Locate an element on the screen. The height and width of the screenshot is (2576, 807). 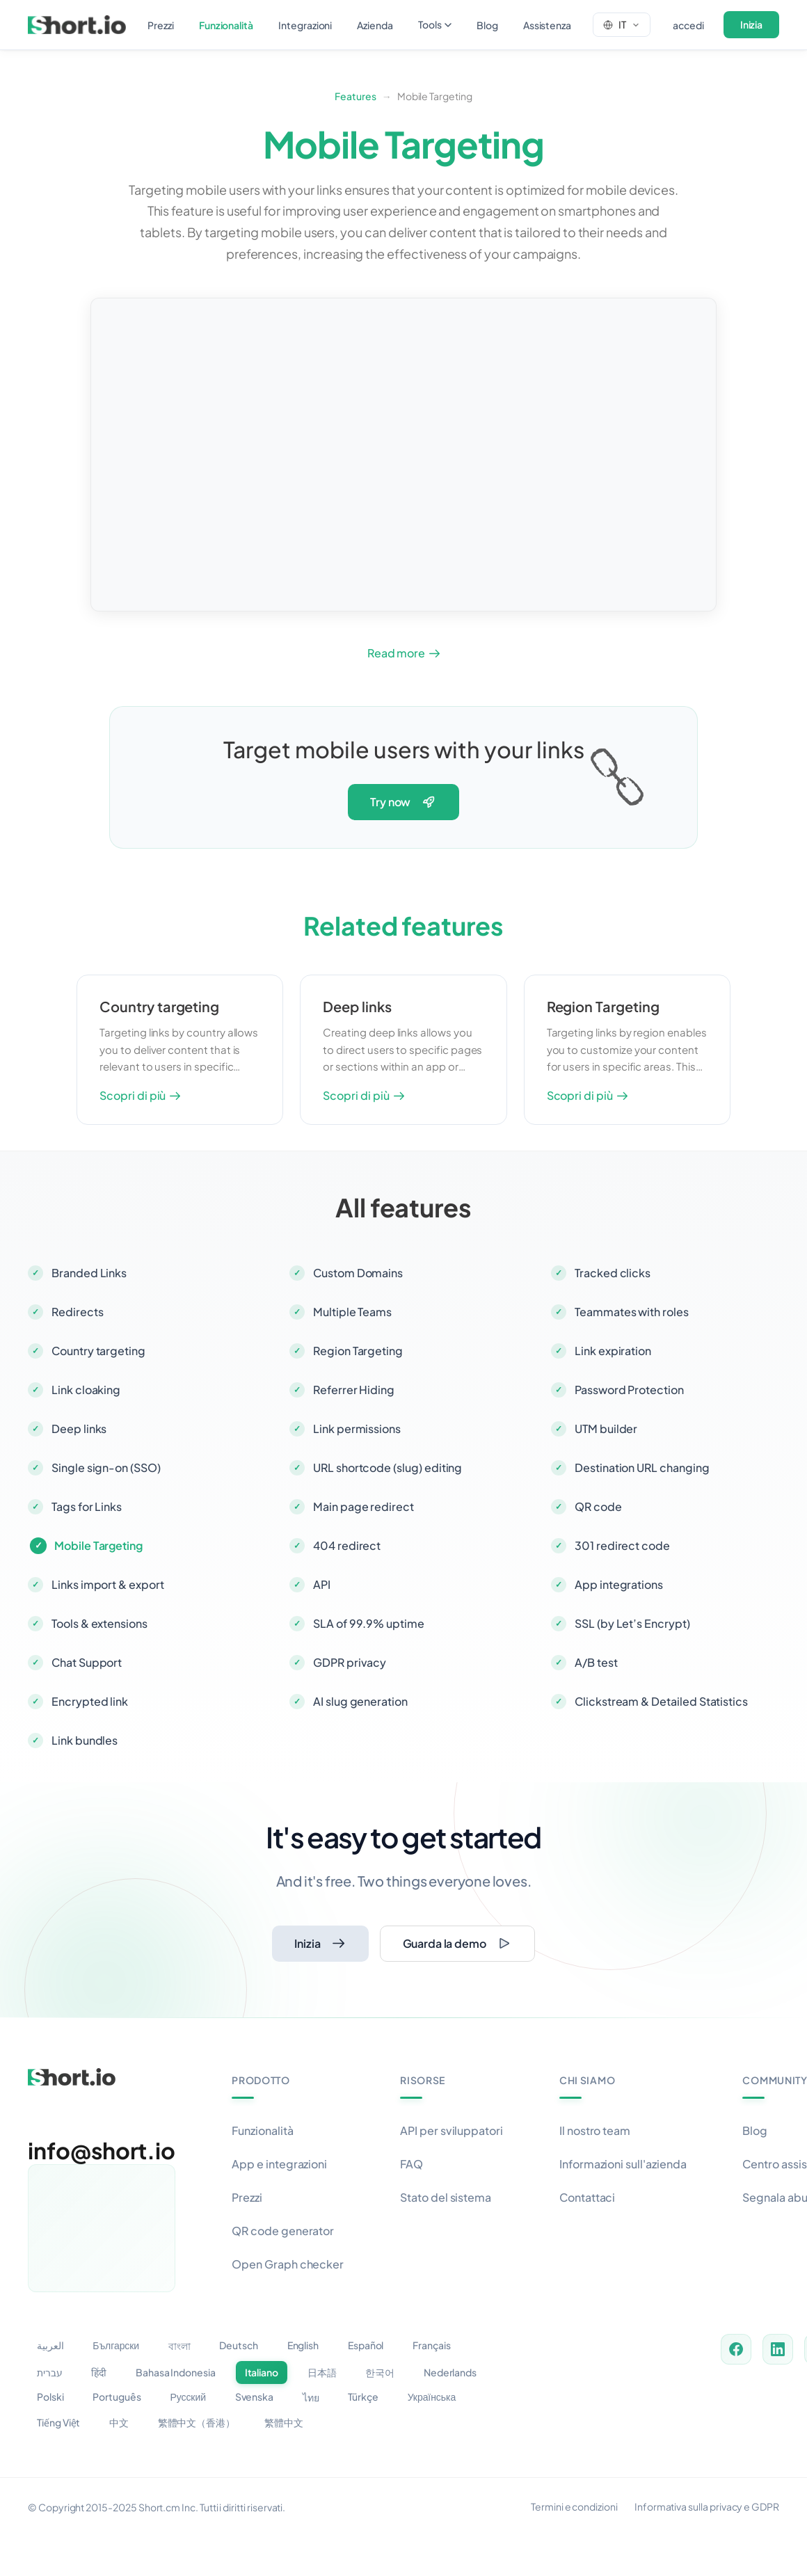
App e integrazioni is located at coordinates (279, 2164).